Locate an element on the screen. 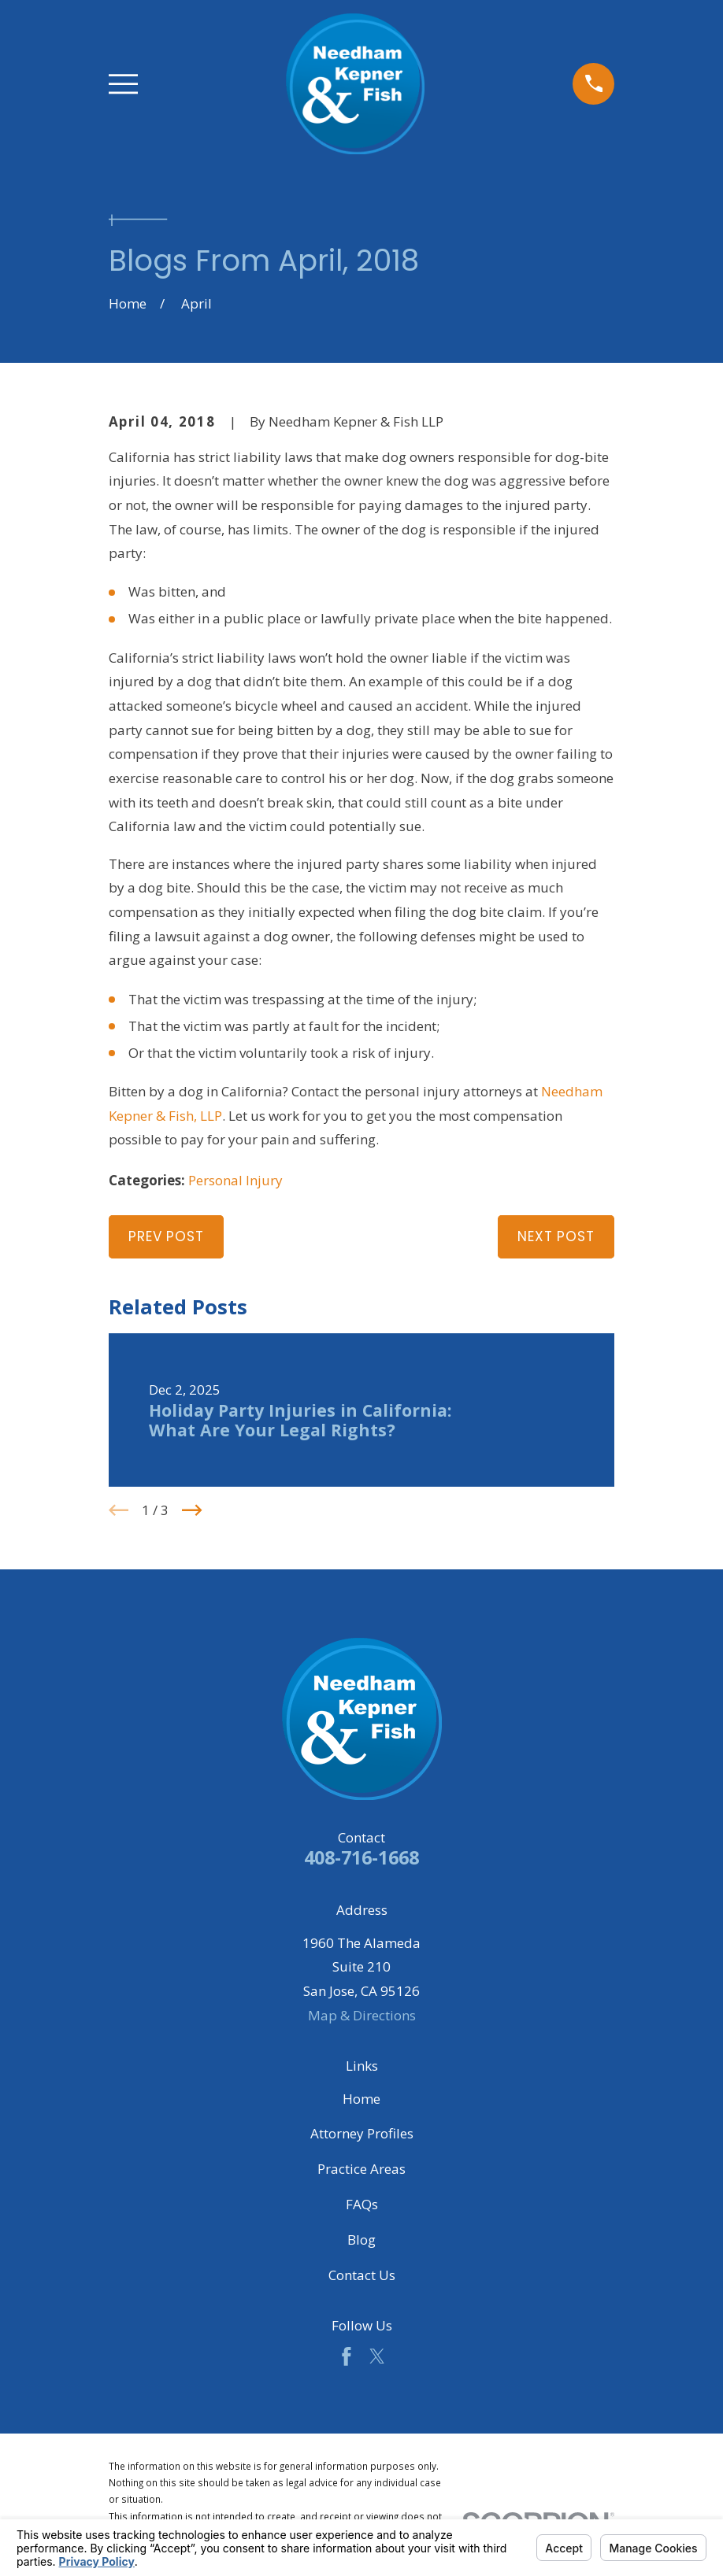  Blog is located at coordinates (361, 2239).